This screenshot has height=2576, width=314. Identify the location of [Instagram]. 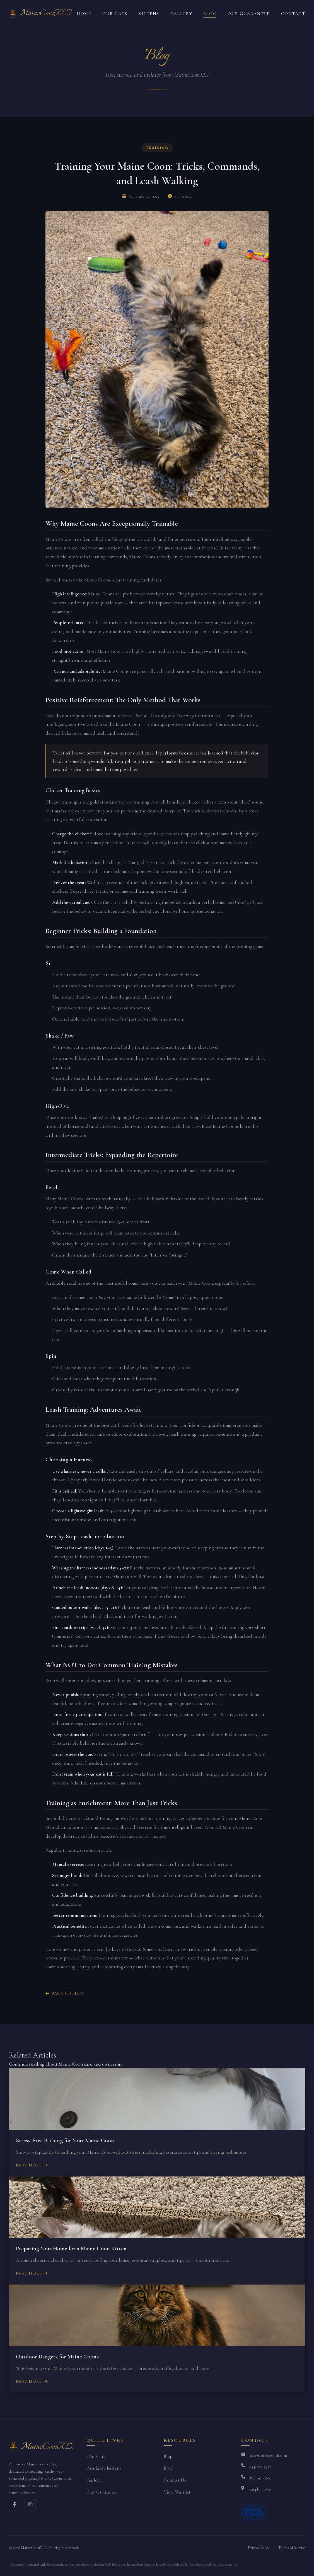
(30, 2504).